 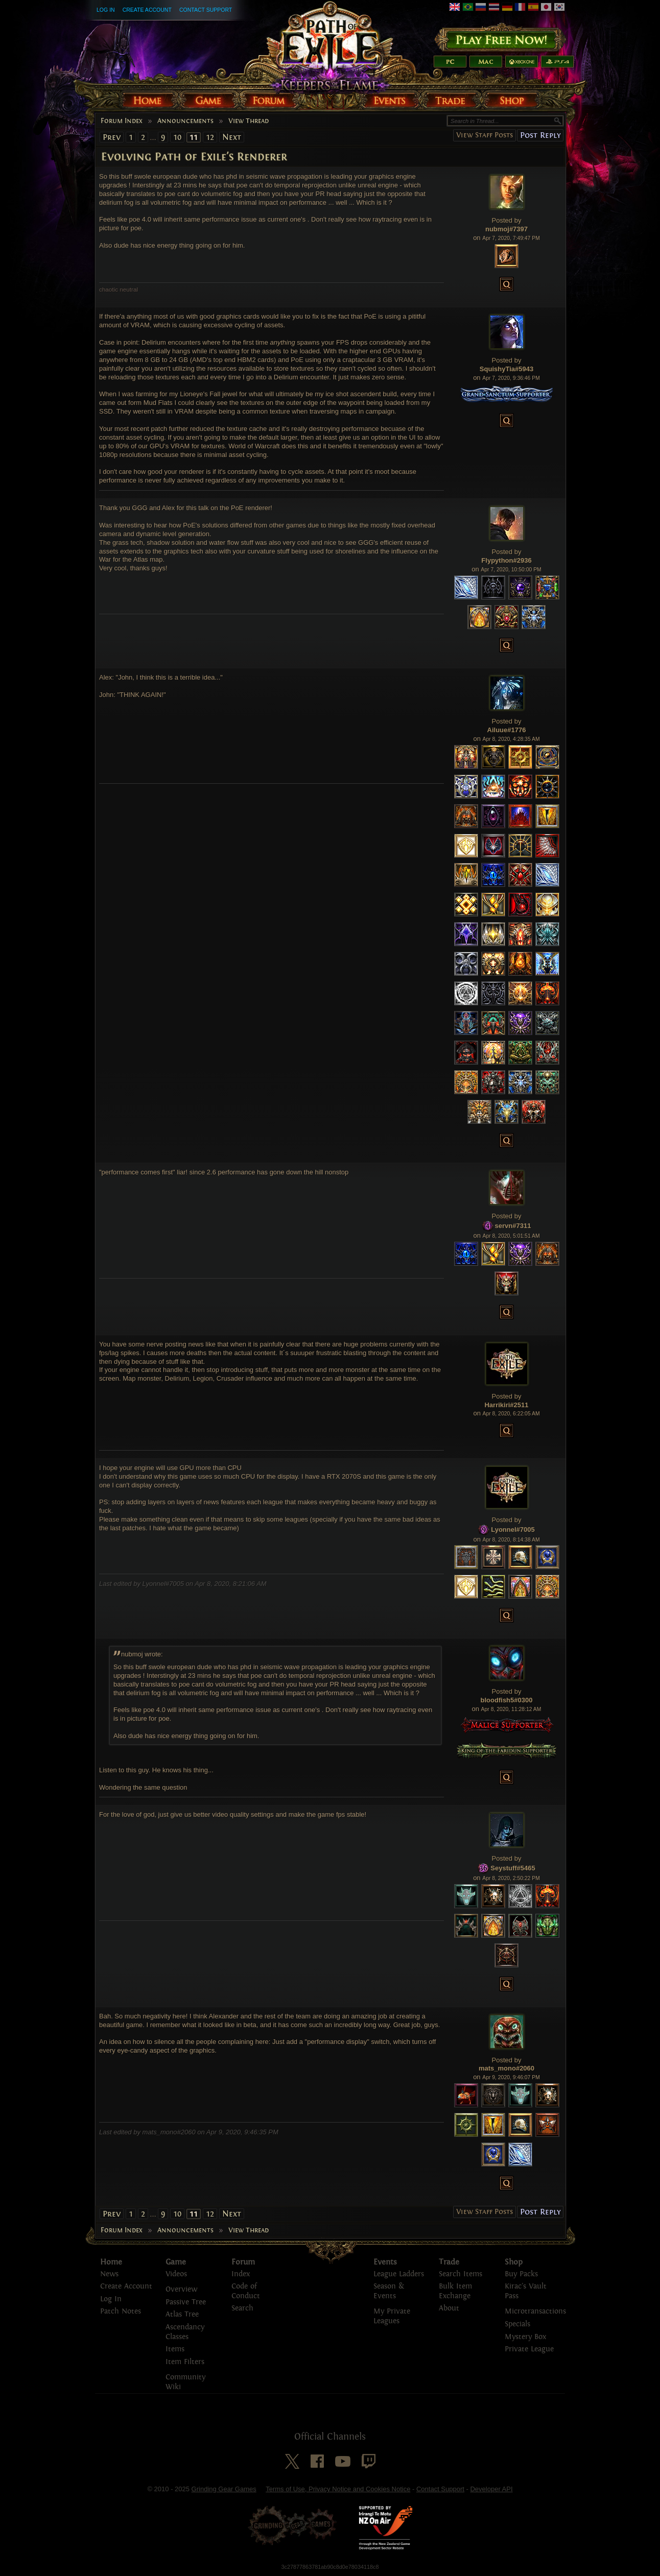 What do you see at coordinates (106, 10) in the screenshot?
I see `Log In` at bounding box center [106, 10].